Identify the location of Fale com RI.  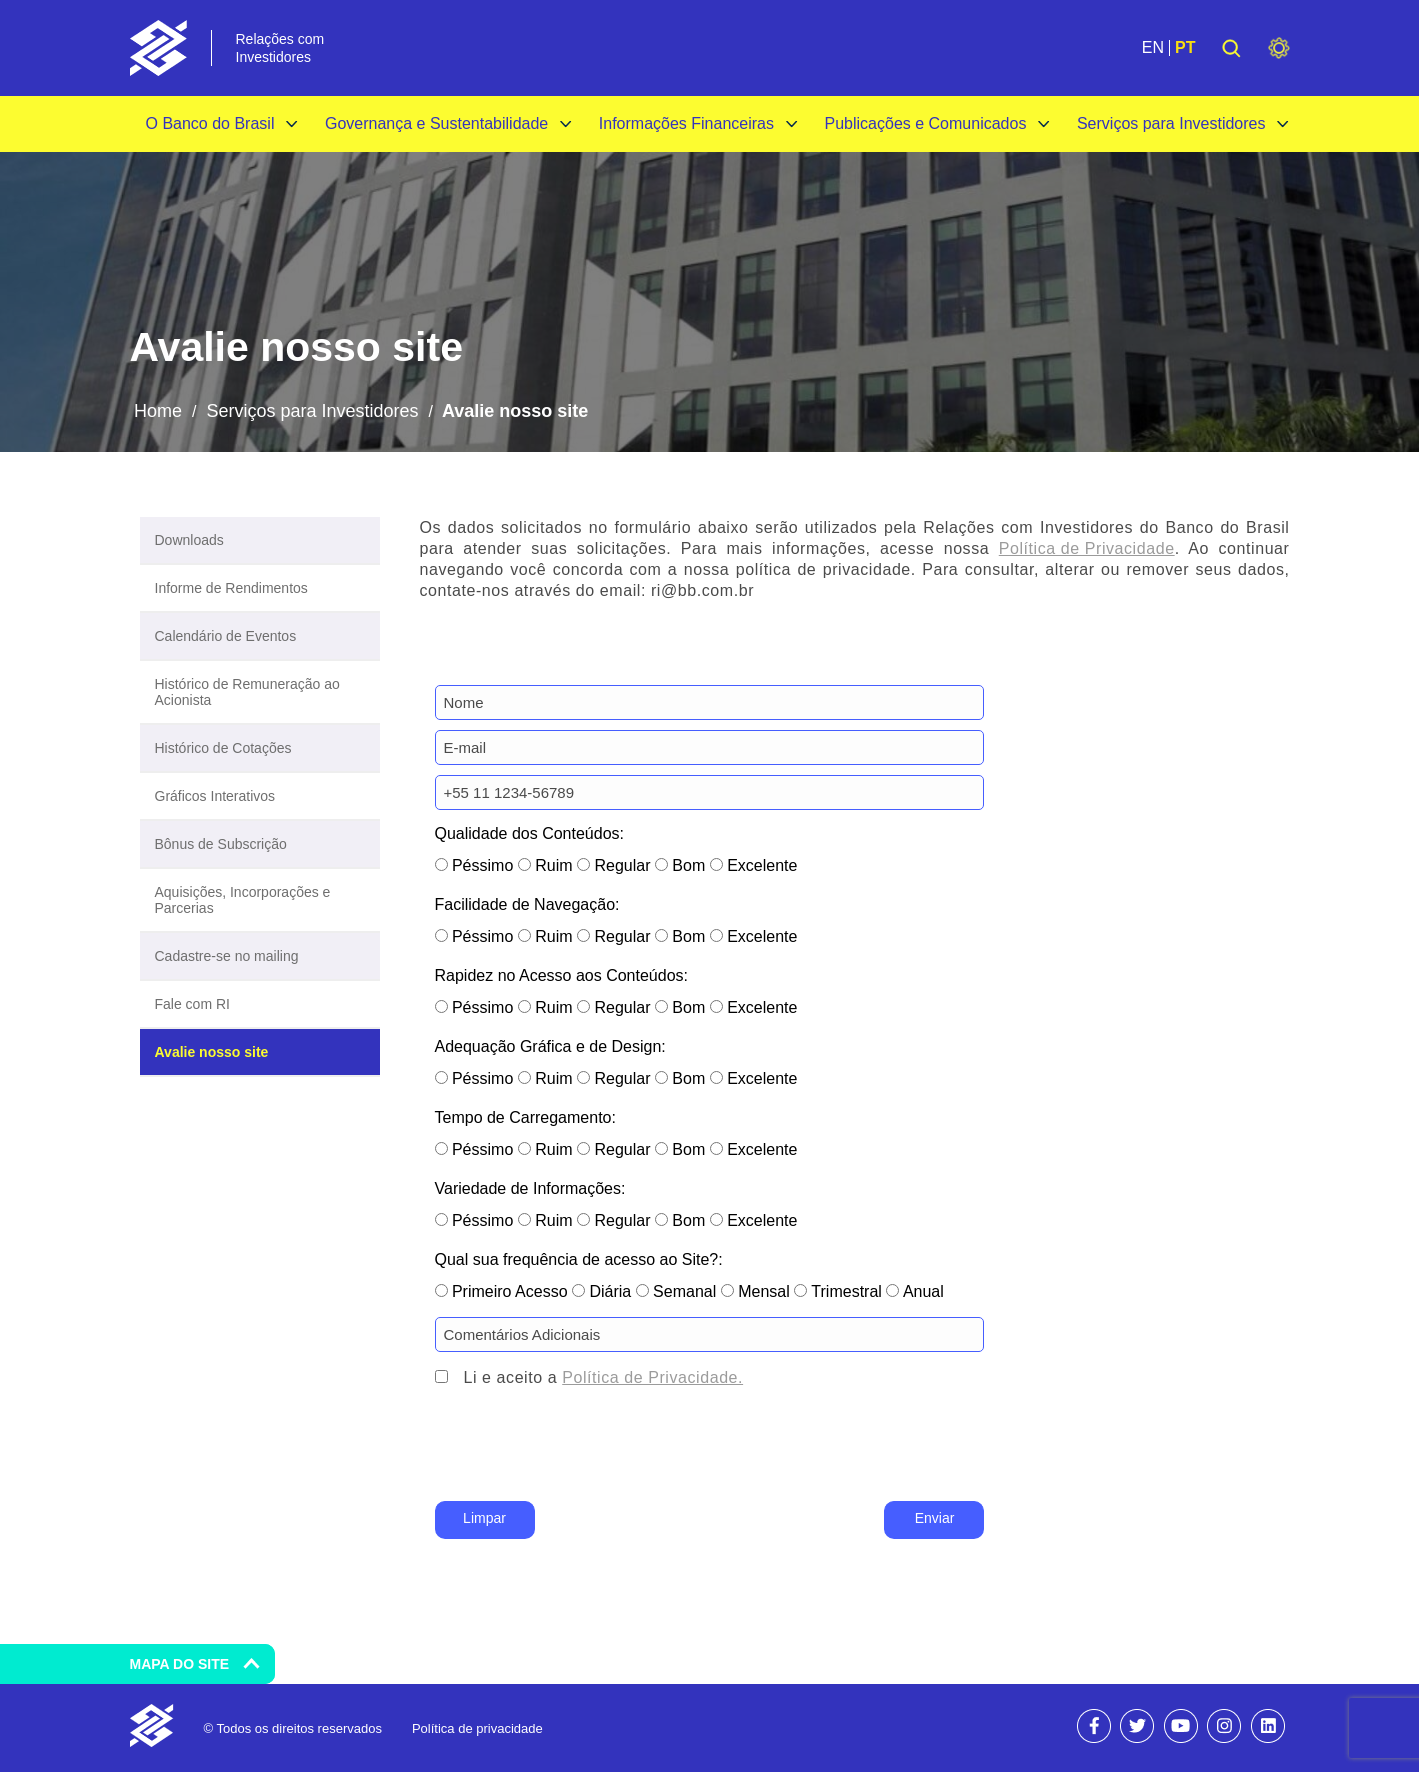
(192, 1004).